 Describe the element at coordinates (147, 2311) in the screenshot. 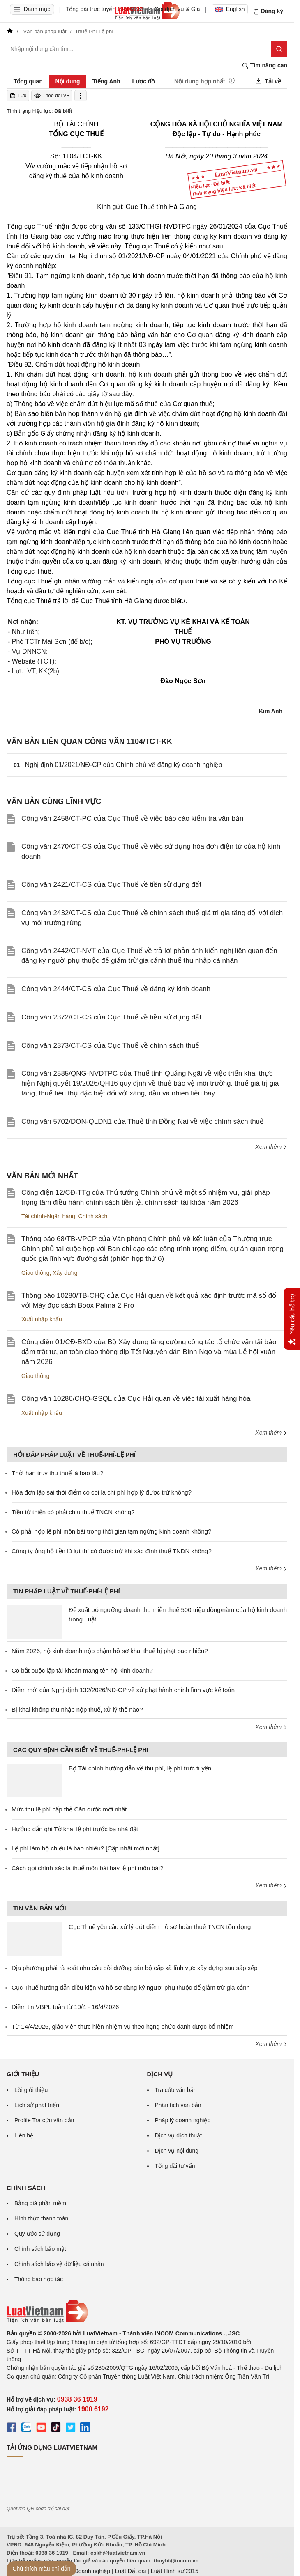

I see `[Trang chủ Luật Việt Nam (footer)]` at that location.